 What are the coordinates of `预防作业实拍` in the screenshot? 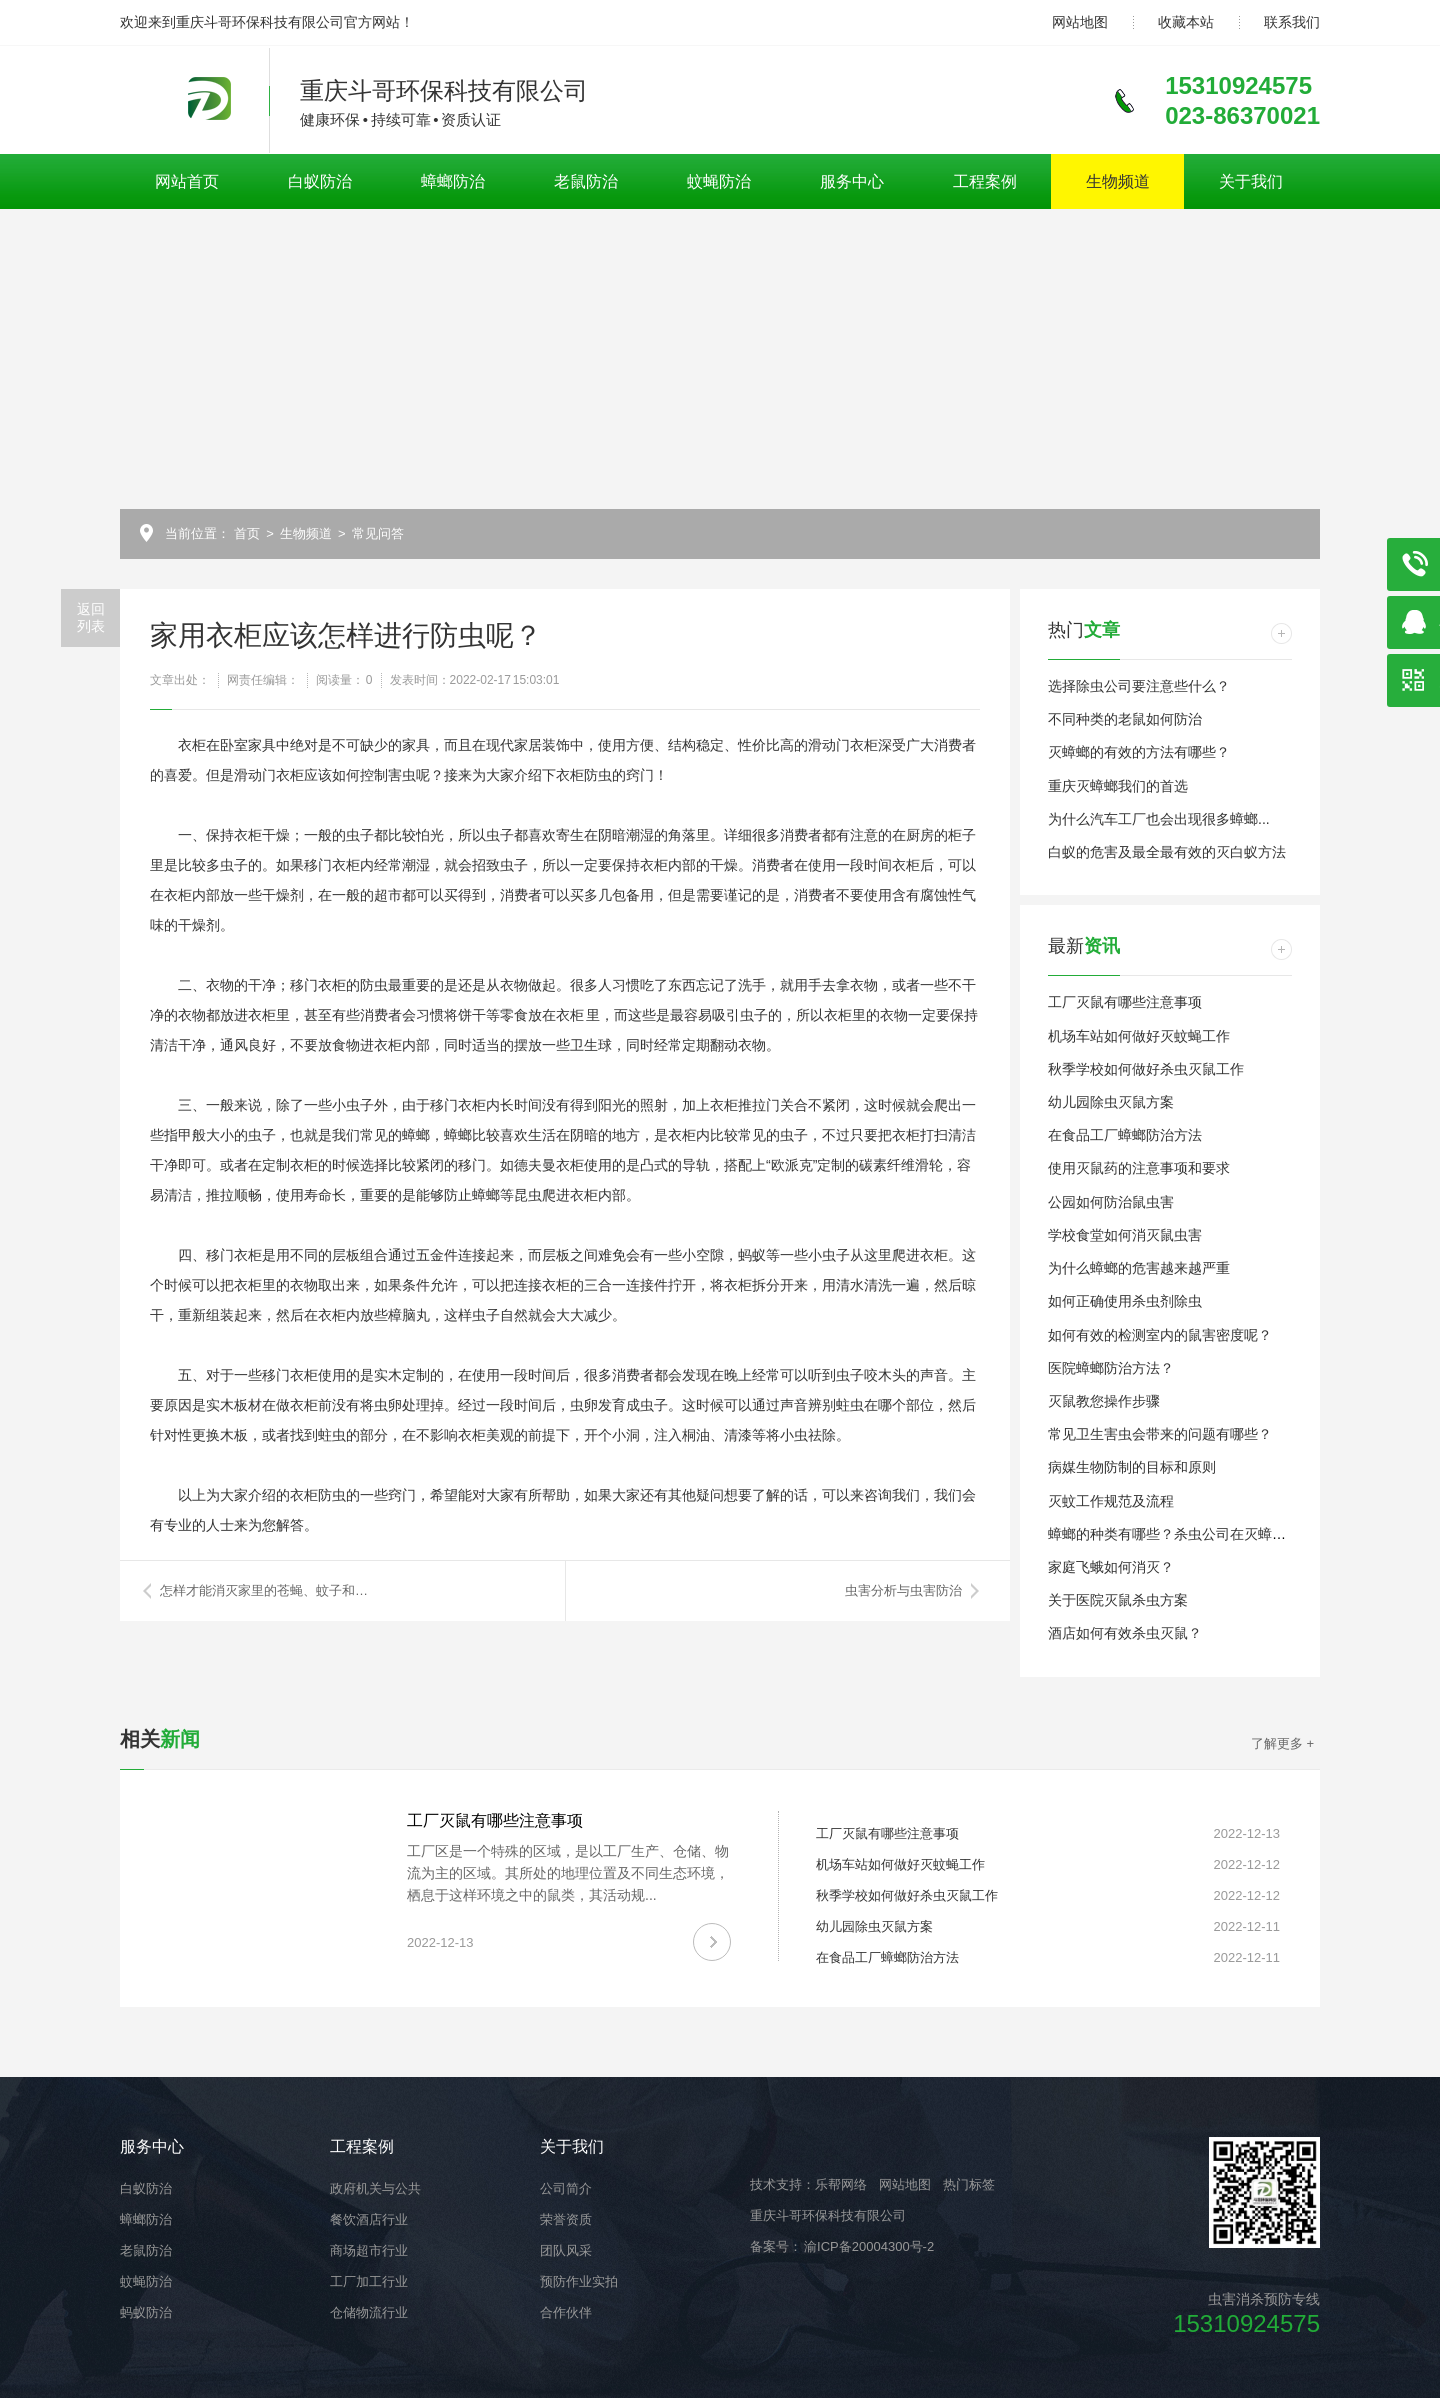 It's located at (579, 2281).